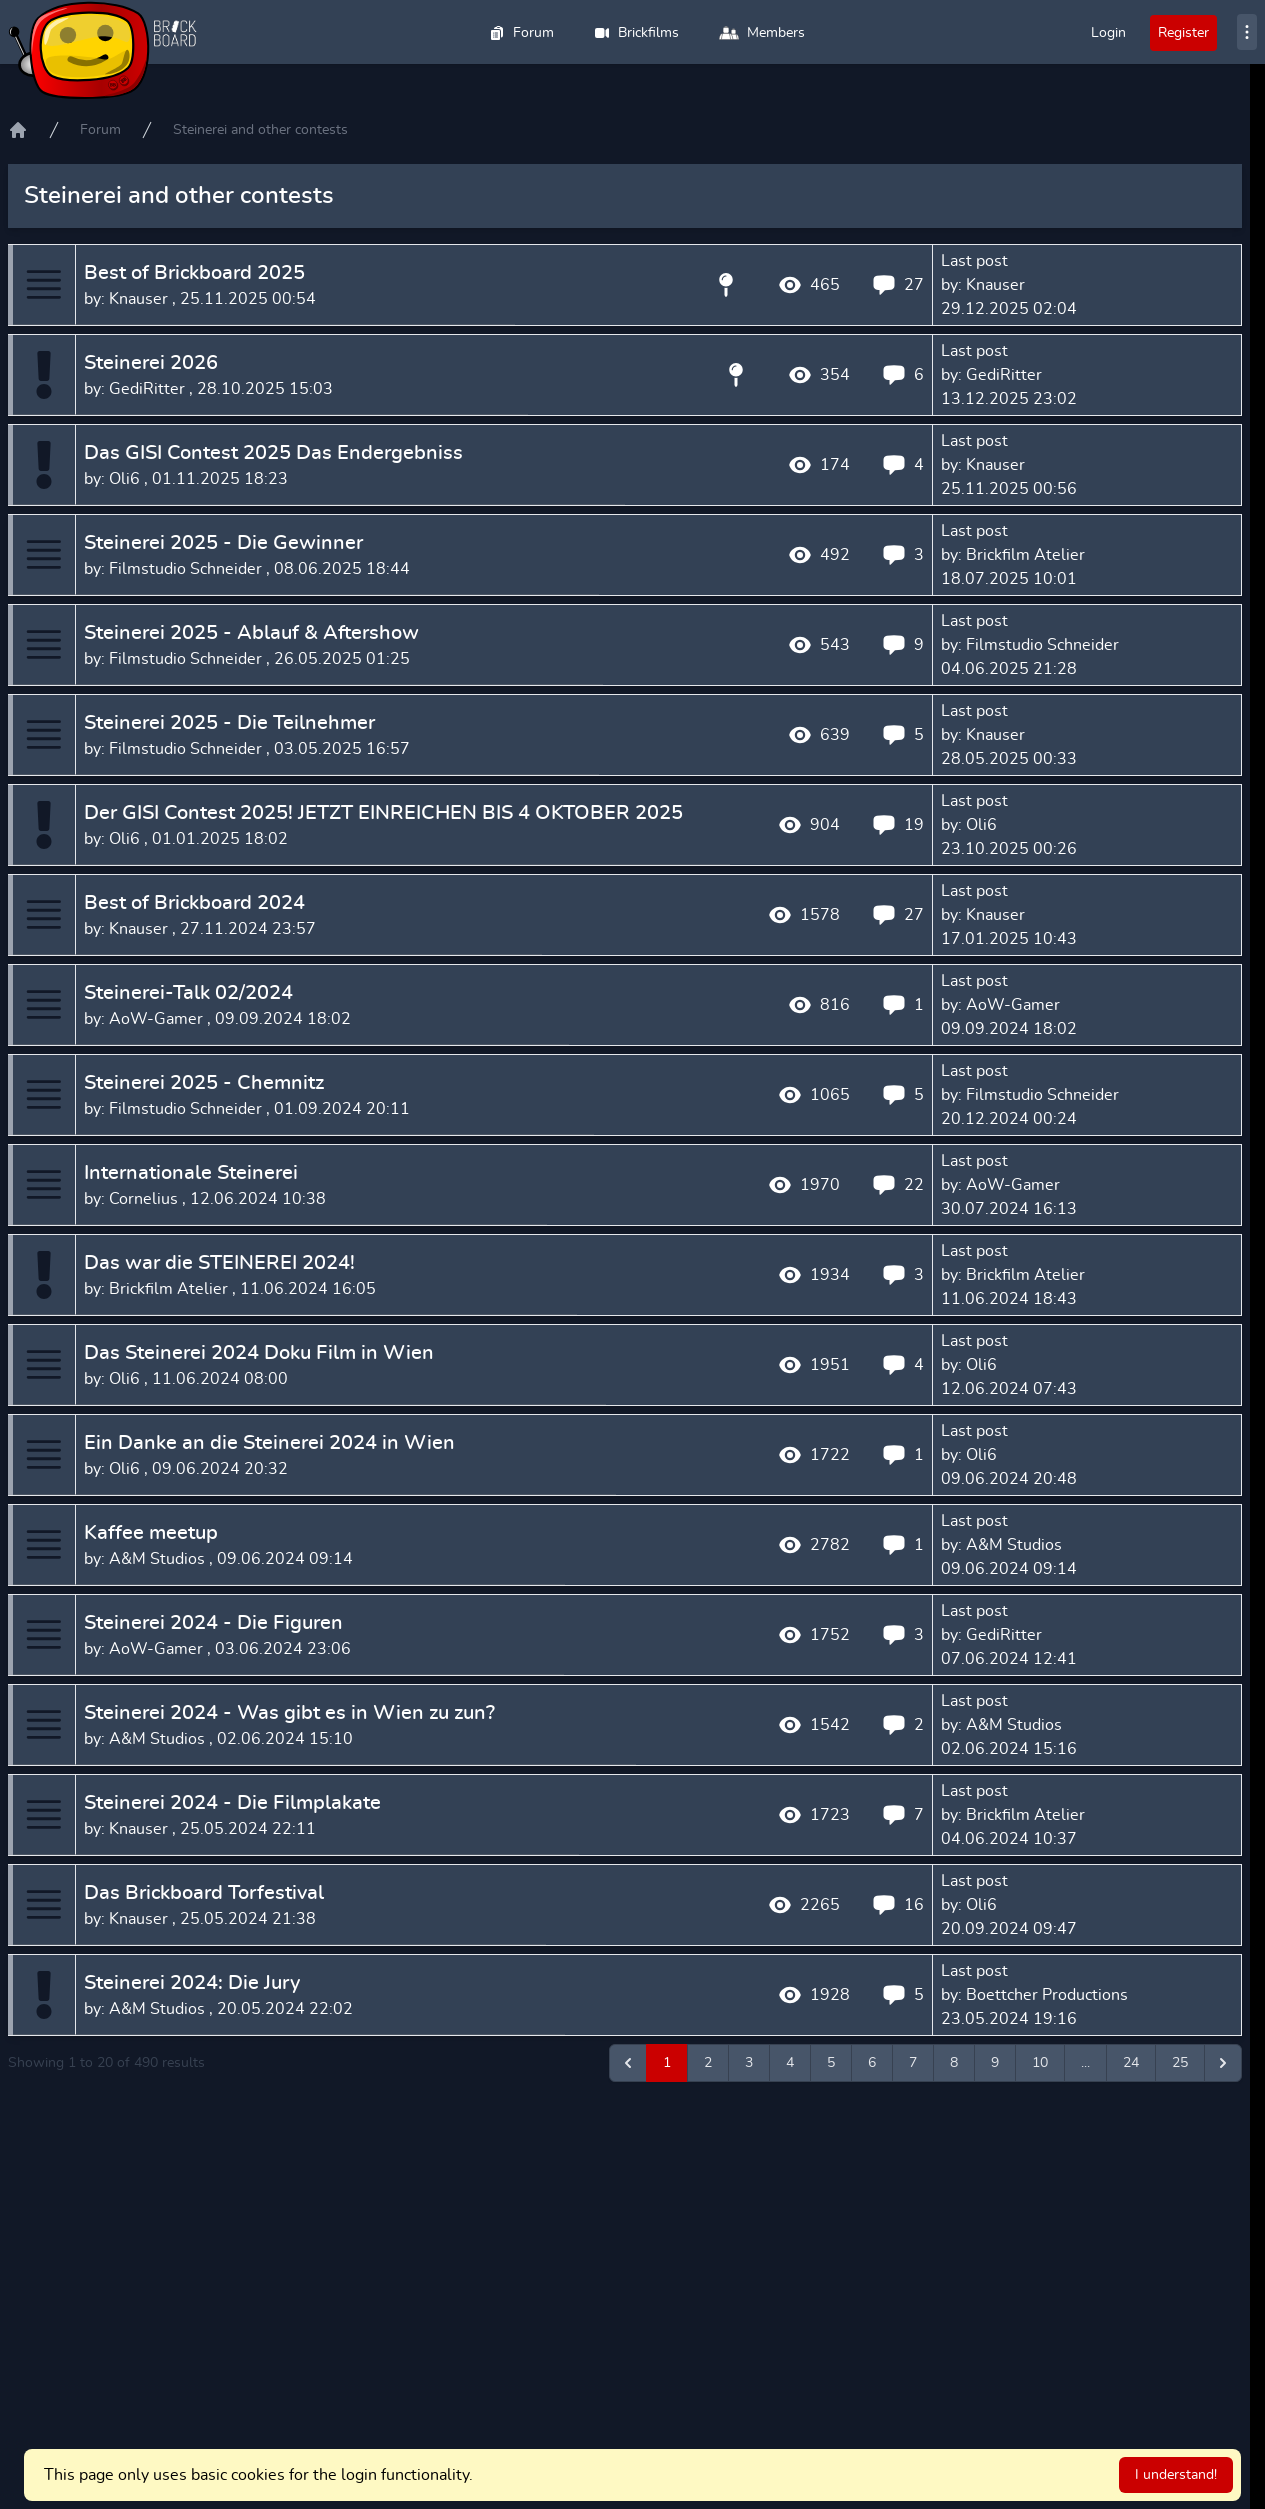 The image size is (1265, 2509). Describe the element at coordinates (1131, 2063) in the screenshot. I see `24 [Go to page 24]` at that location.